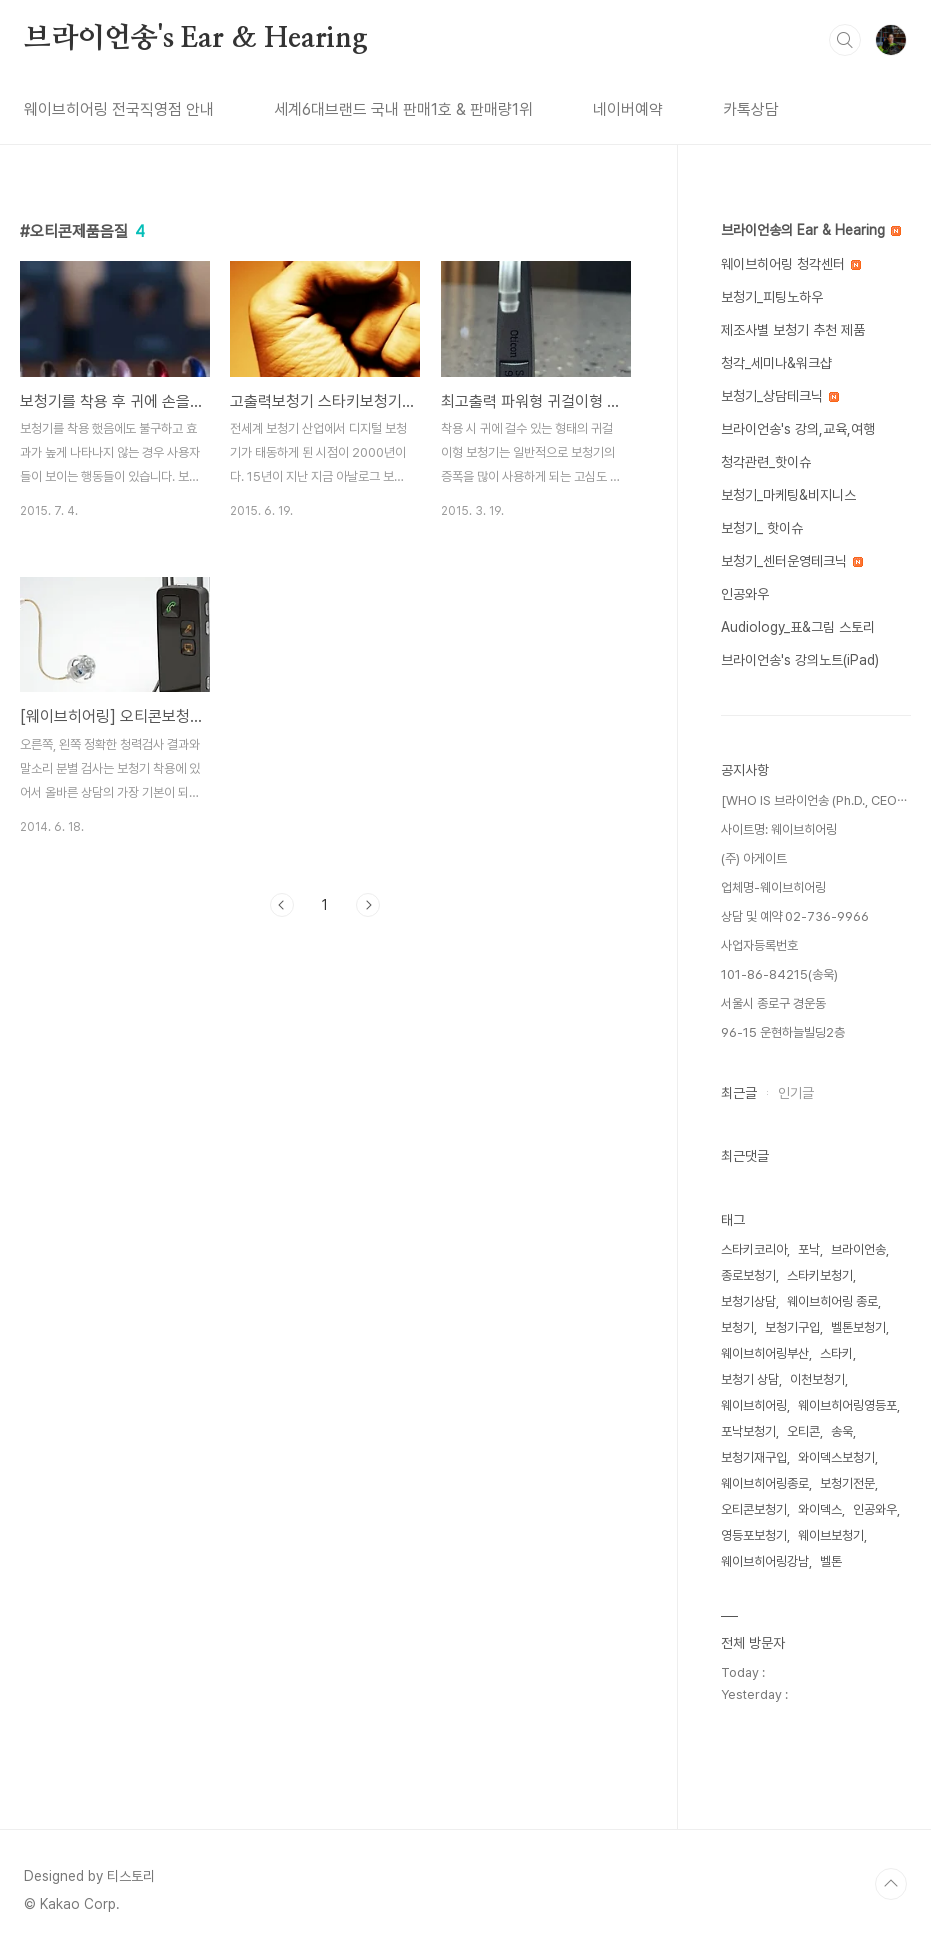 The width and height of the screenshot is (931, 1951). I want to click on [WHO IS 브라이언송 (Ph.D., CEO⋯, so click(814, 800).